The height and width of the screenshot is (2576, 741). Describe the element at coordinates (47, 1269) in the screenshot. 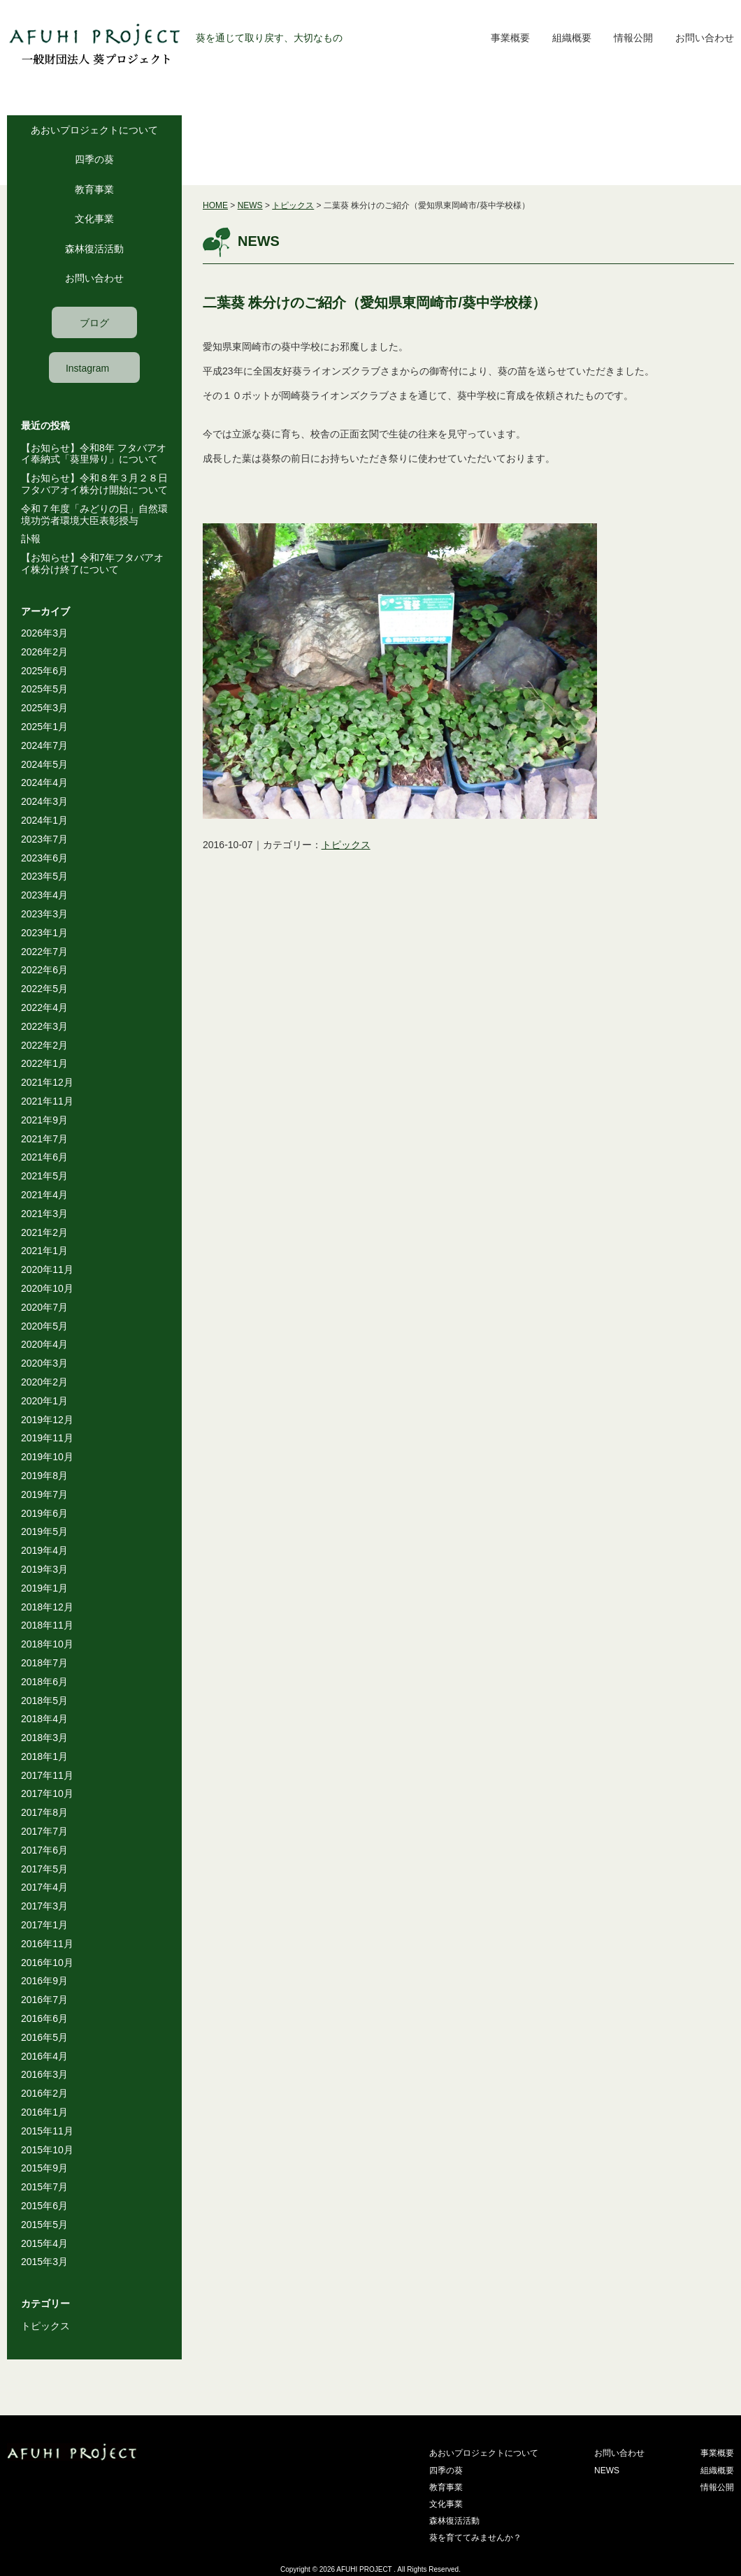

I see `2020年11月` at that location.